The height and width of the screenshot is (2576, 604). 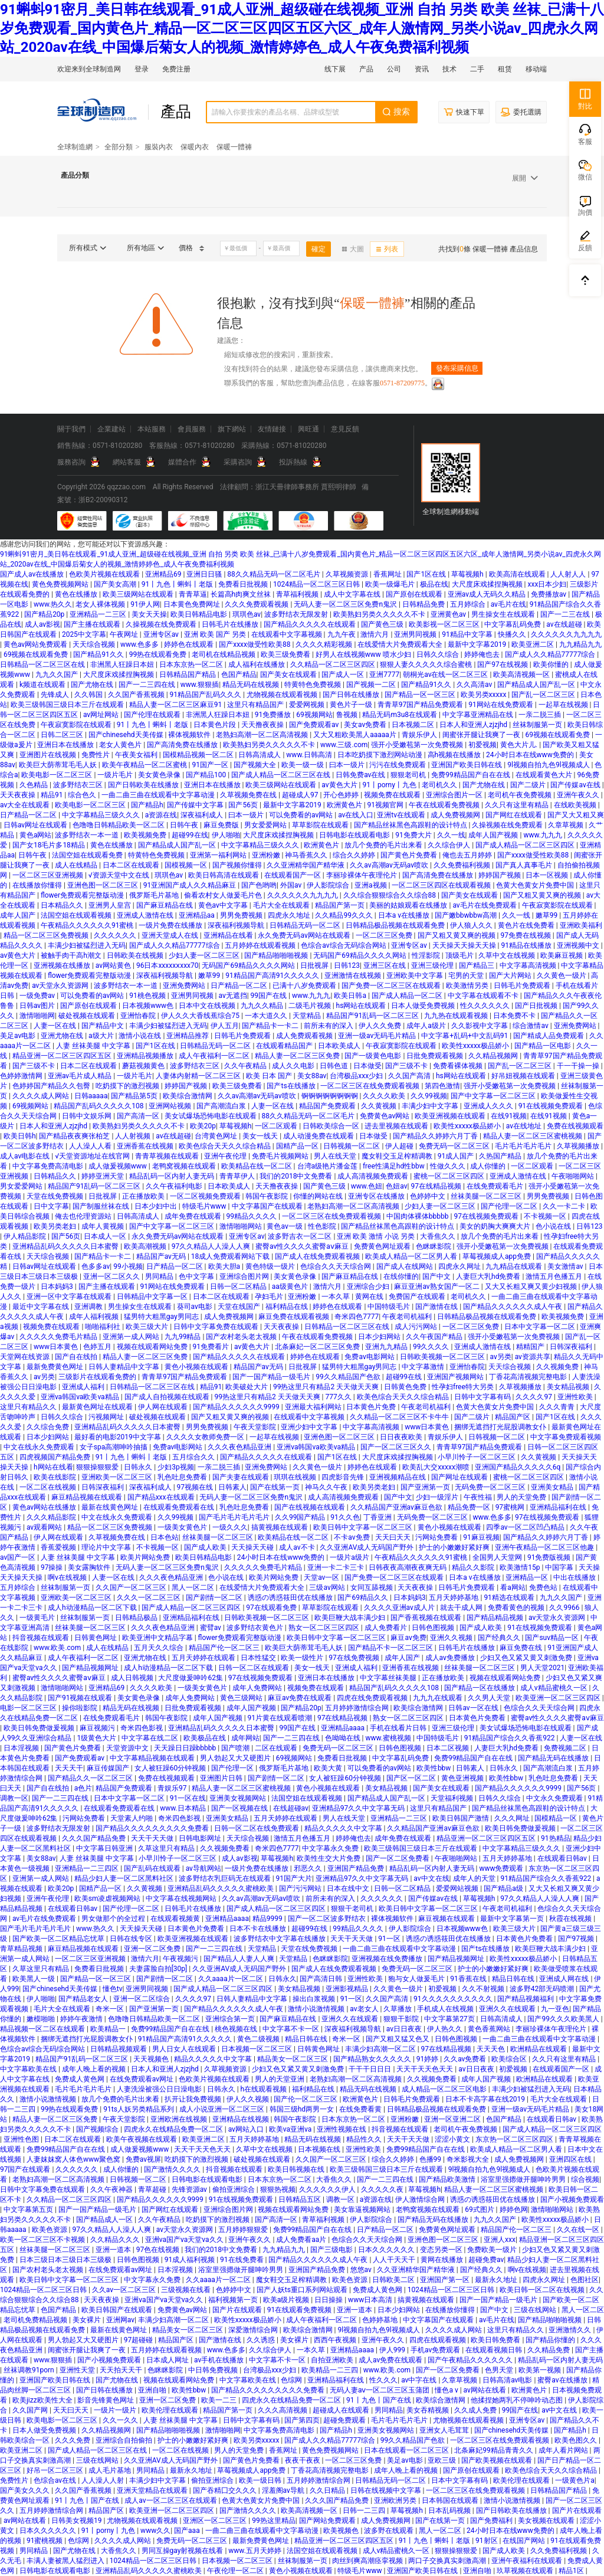 I want to click on 在线观看视频日韩, so click(x=494, y=2350).